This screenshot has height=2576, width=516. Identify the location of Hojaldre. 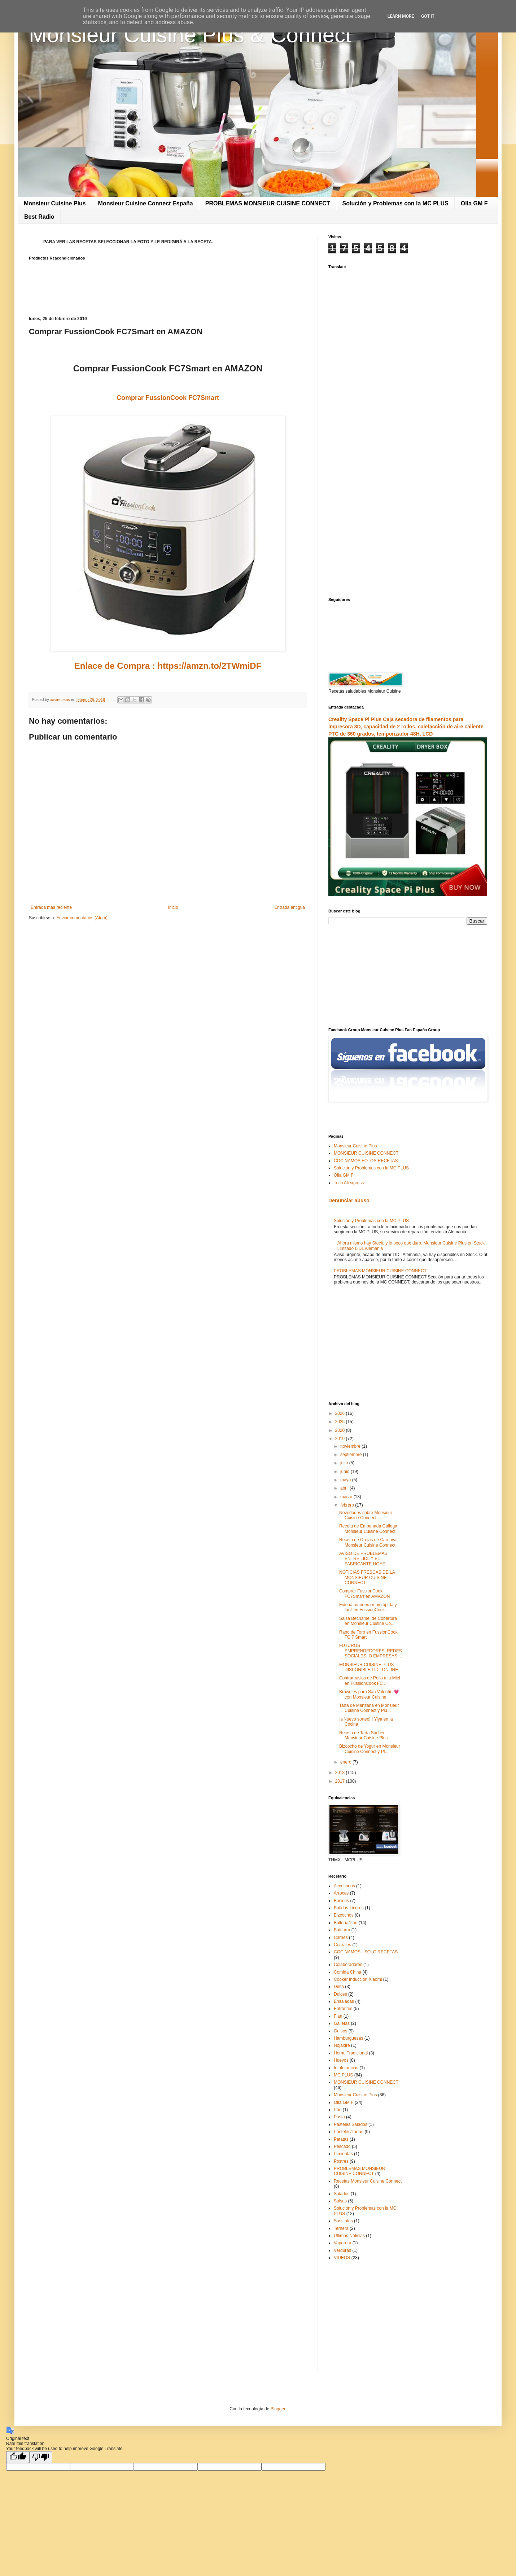
(342, 2045).